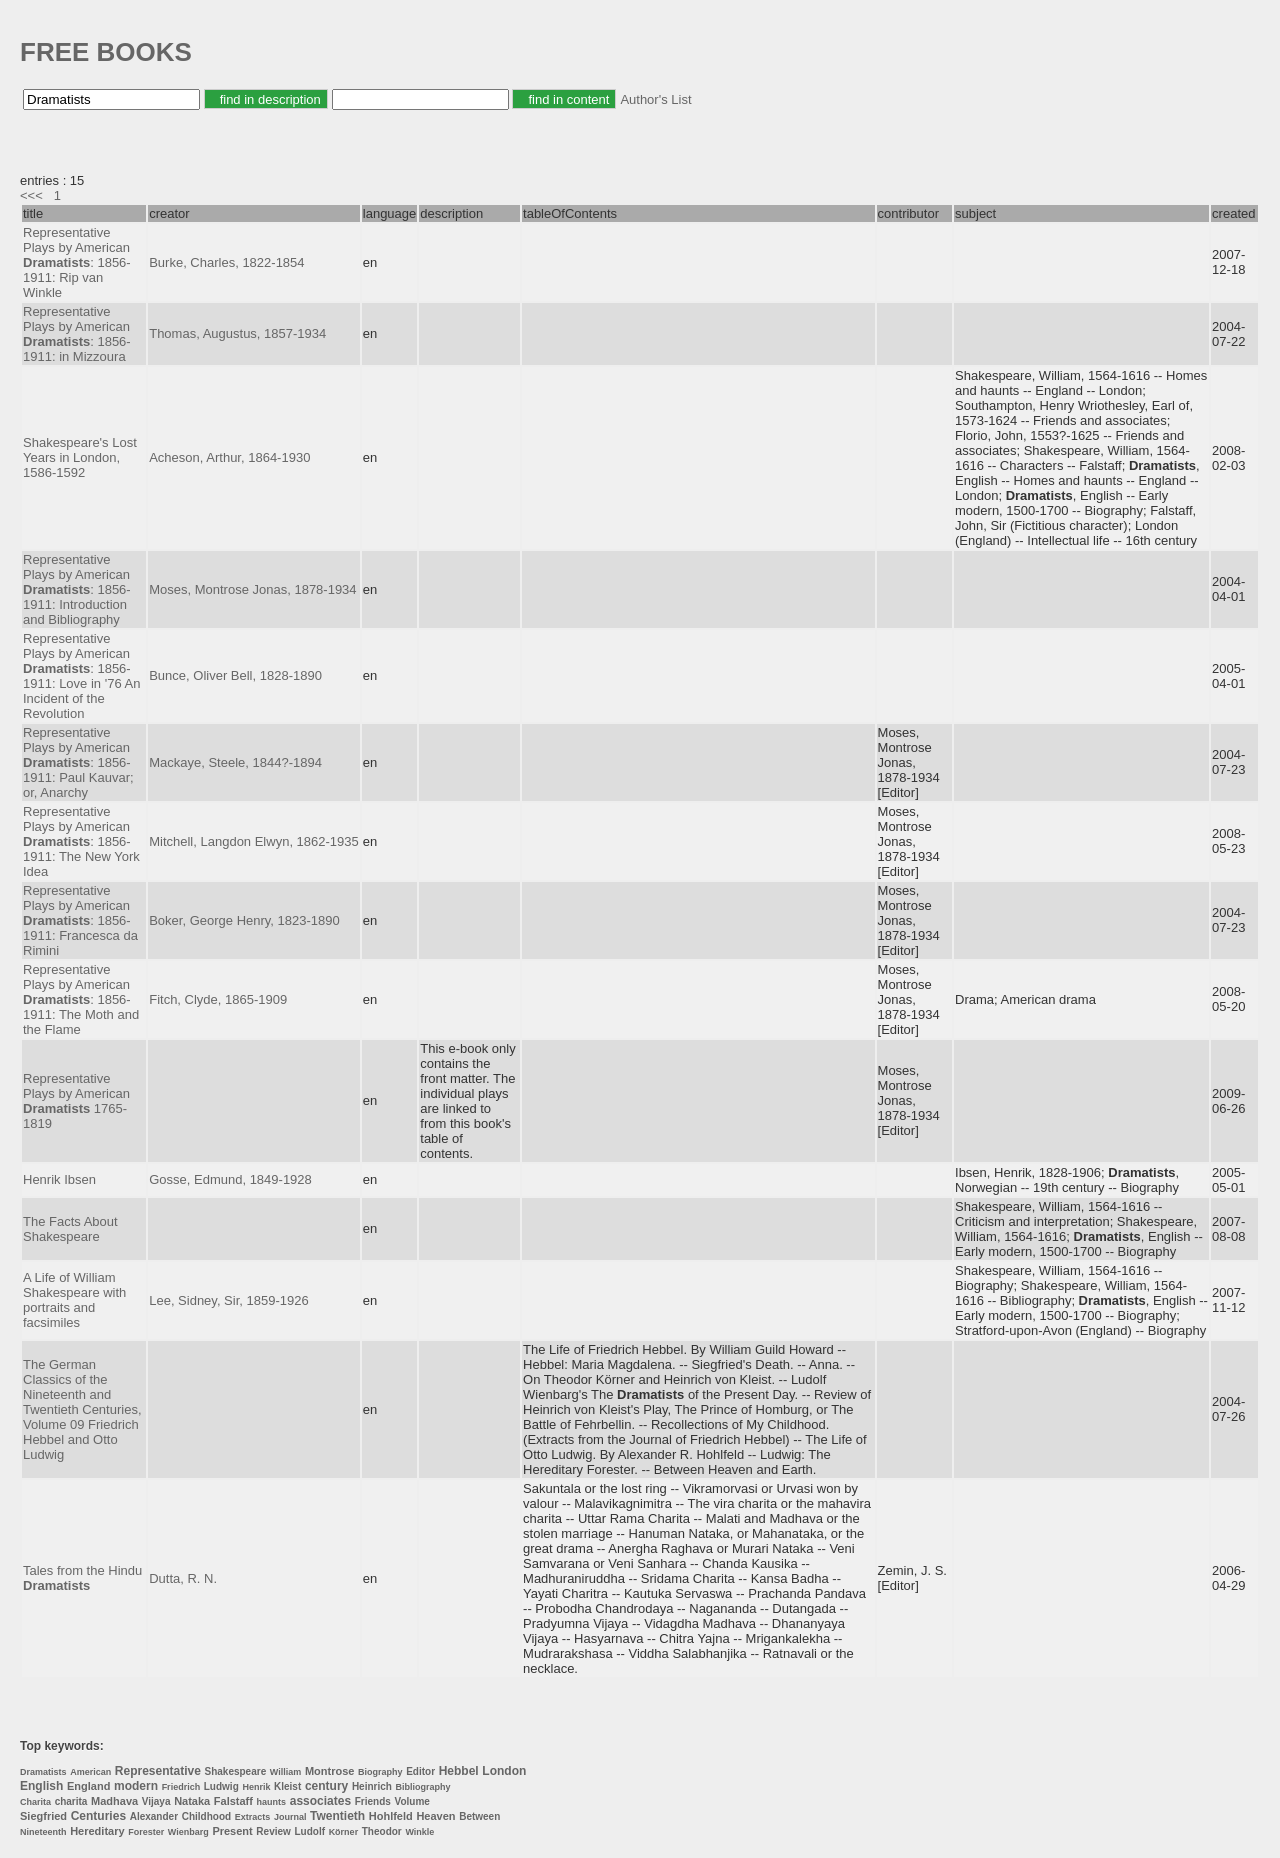 The height and width of the screenshot is (1858, 1280). I want to click on Nataka, so click(192, 1801).